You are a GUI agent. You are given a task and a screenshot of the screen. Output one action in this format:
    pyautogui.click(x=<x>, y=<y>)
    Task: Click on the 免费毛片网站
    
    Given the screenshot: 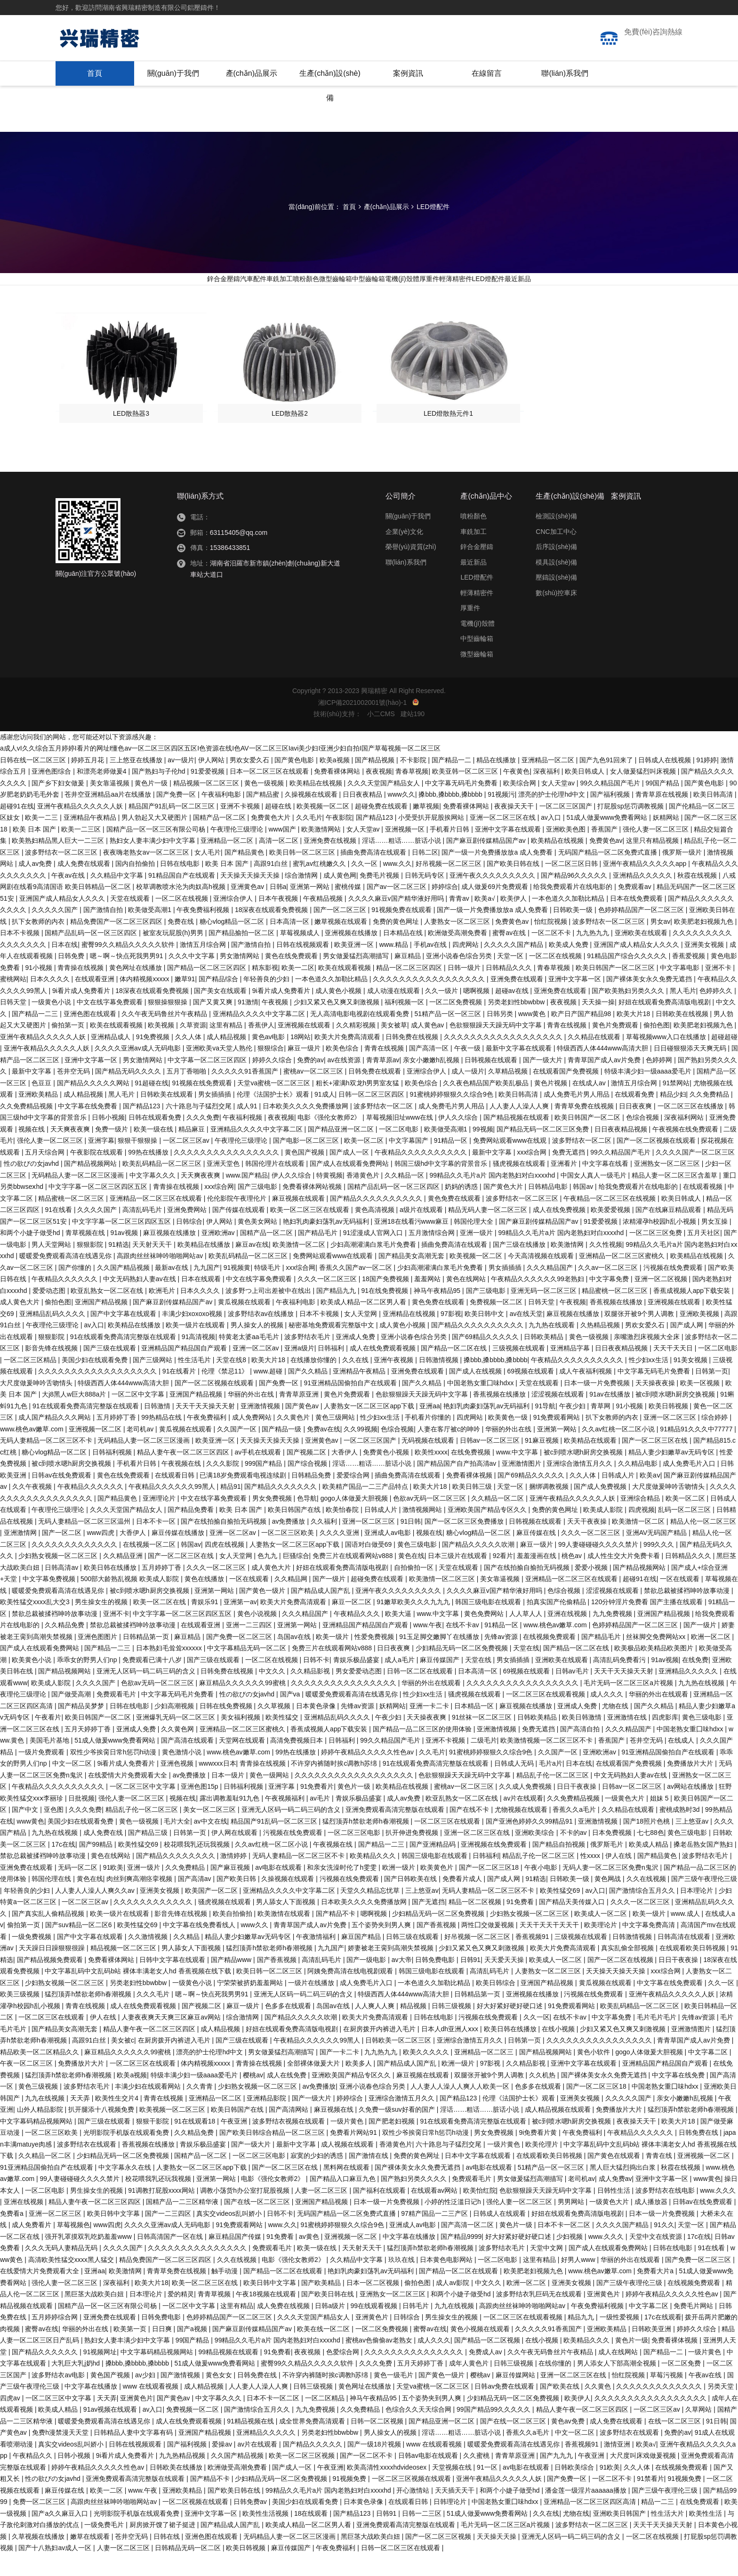 What is the action you would take?
    pyautogui.click(x=694, y=2328)
    